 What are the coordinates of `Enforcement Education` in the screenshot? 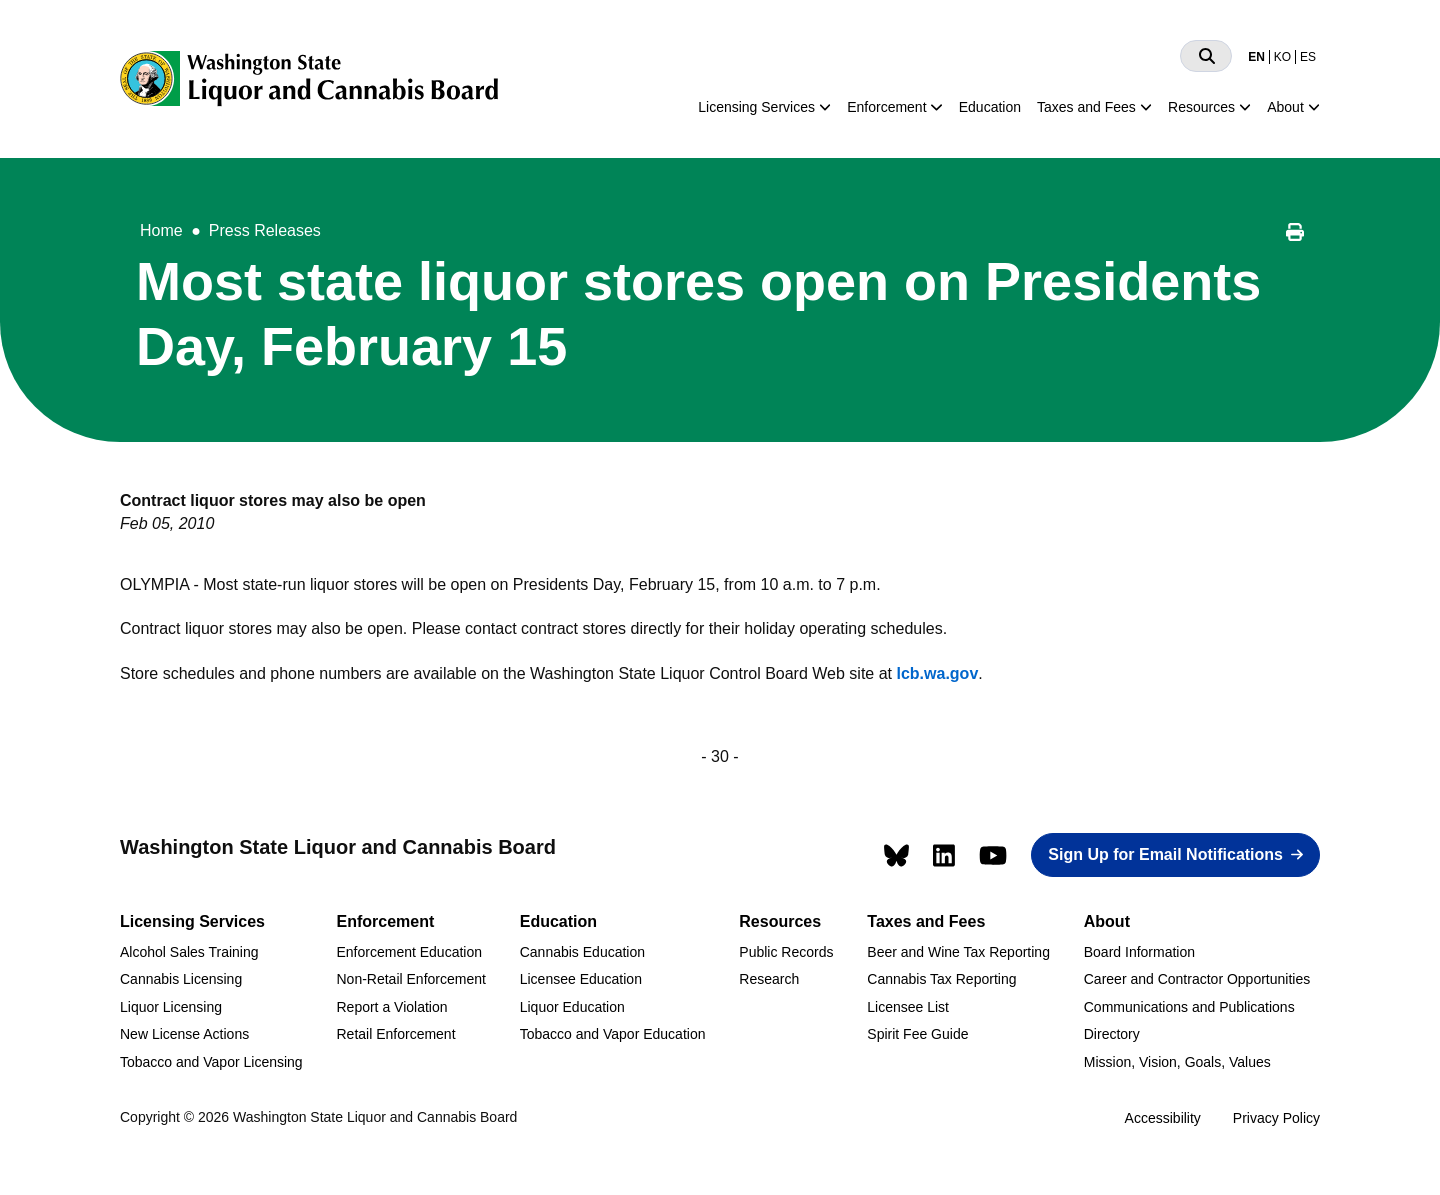 It's located at (409, 952).